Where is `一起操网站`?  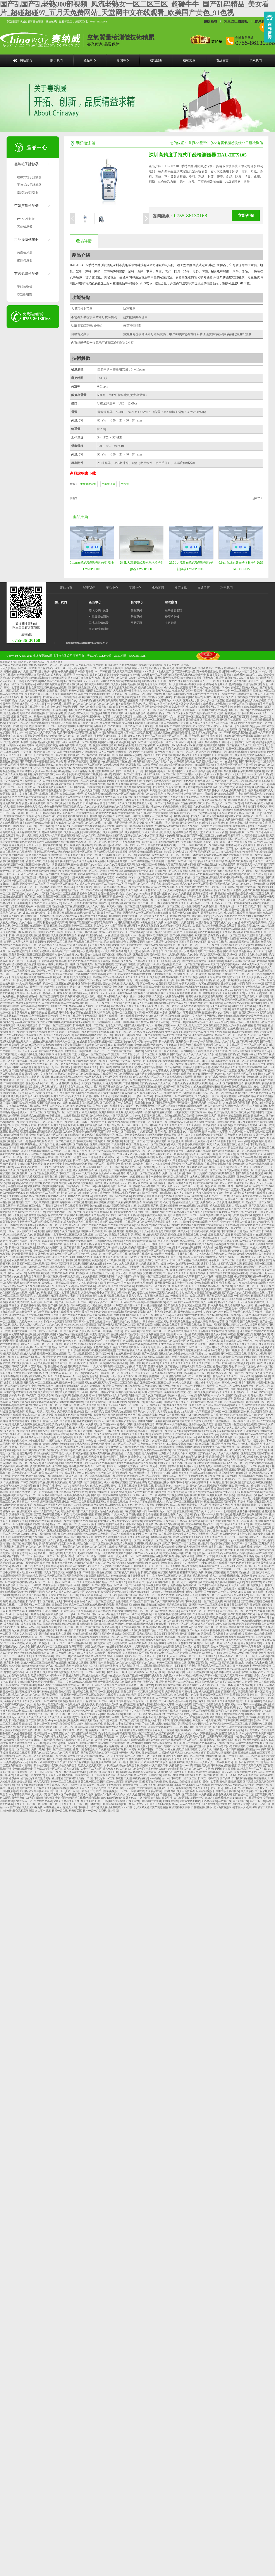 一起操网站 is located at coordinates (243, 1257).